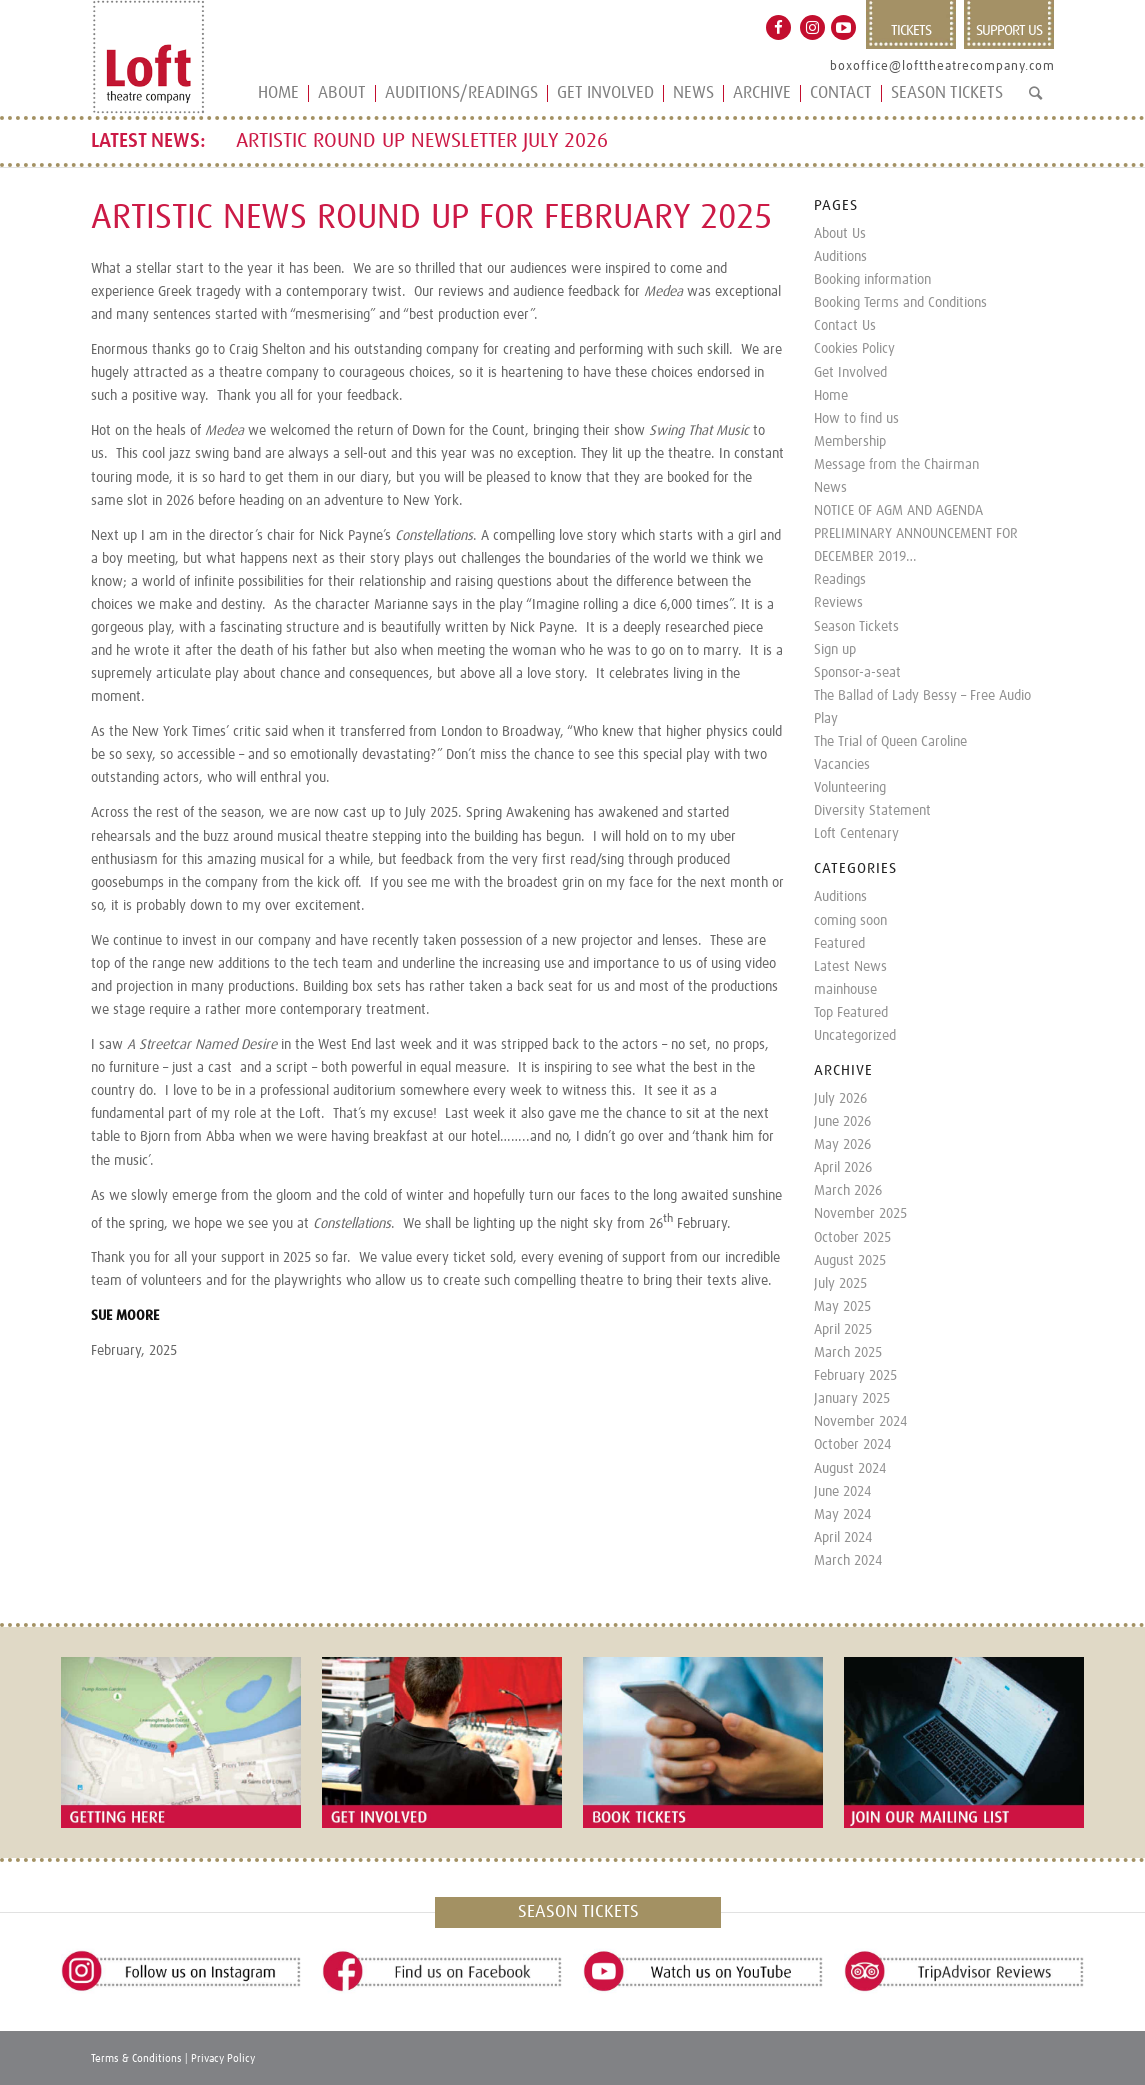 This screenshot has width=1145, height=2085. What do you see at coordinates (850, 967) in the screenshot?
I see `Latest News` at bounding box center [850, 967].